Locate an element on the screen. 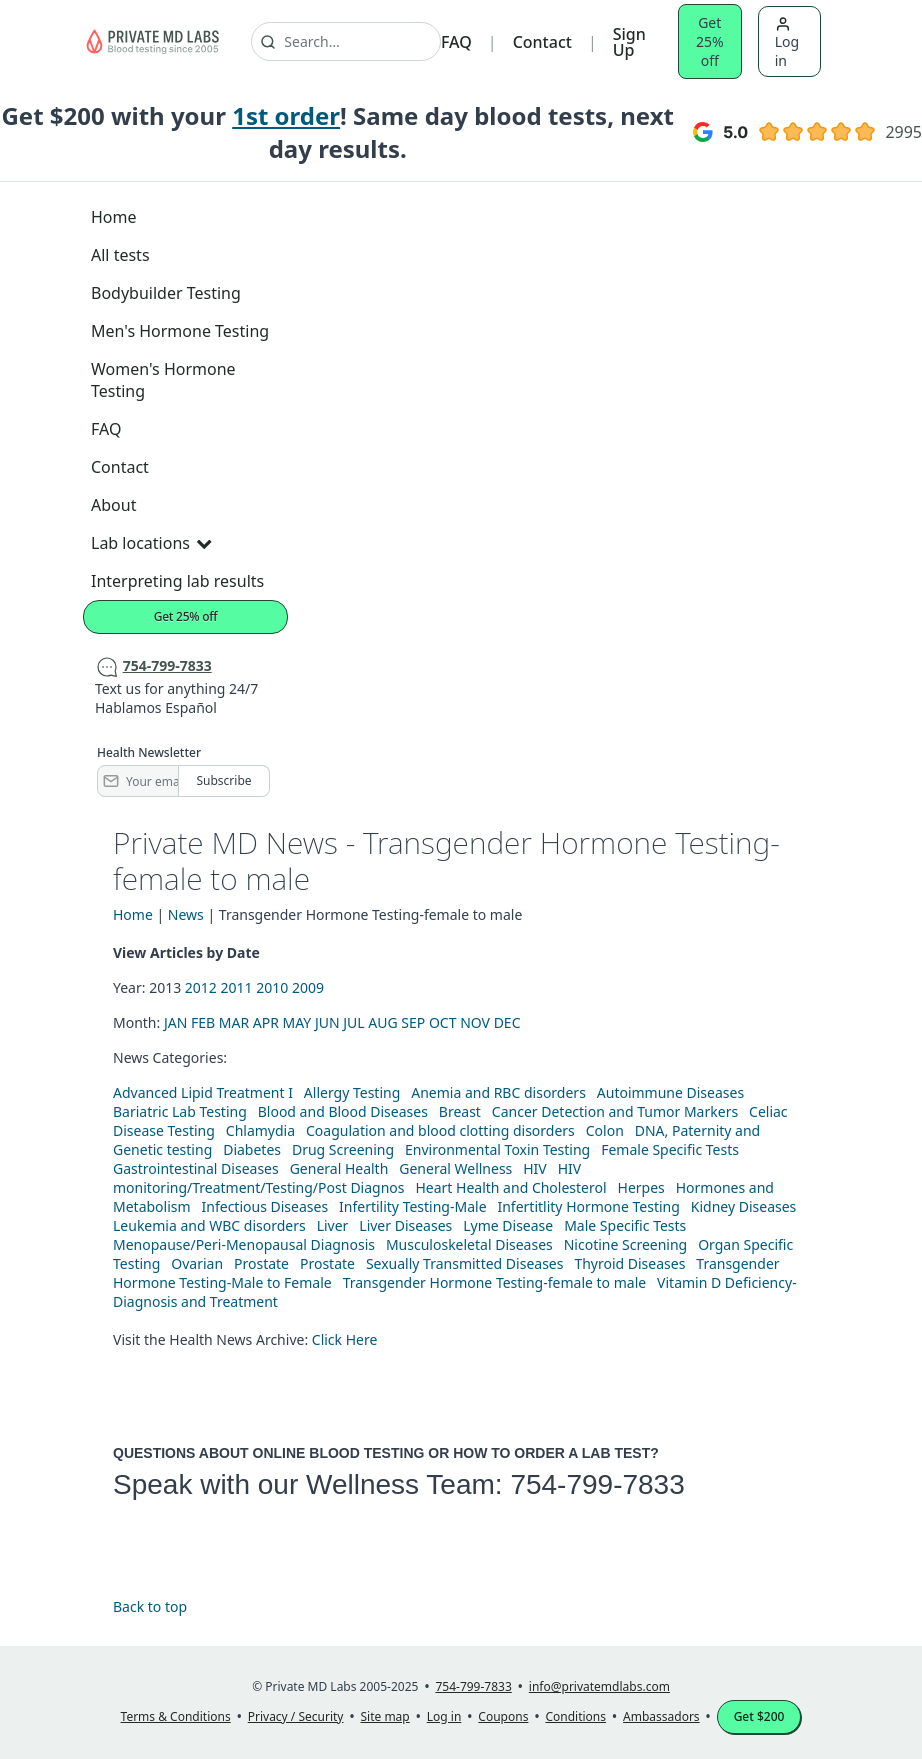 The width and height of the screenshot is (922, 1759). Advanced Lipid Treatment I is located at coordinates (203, 1092).